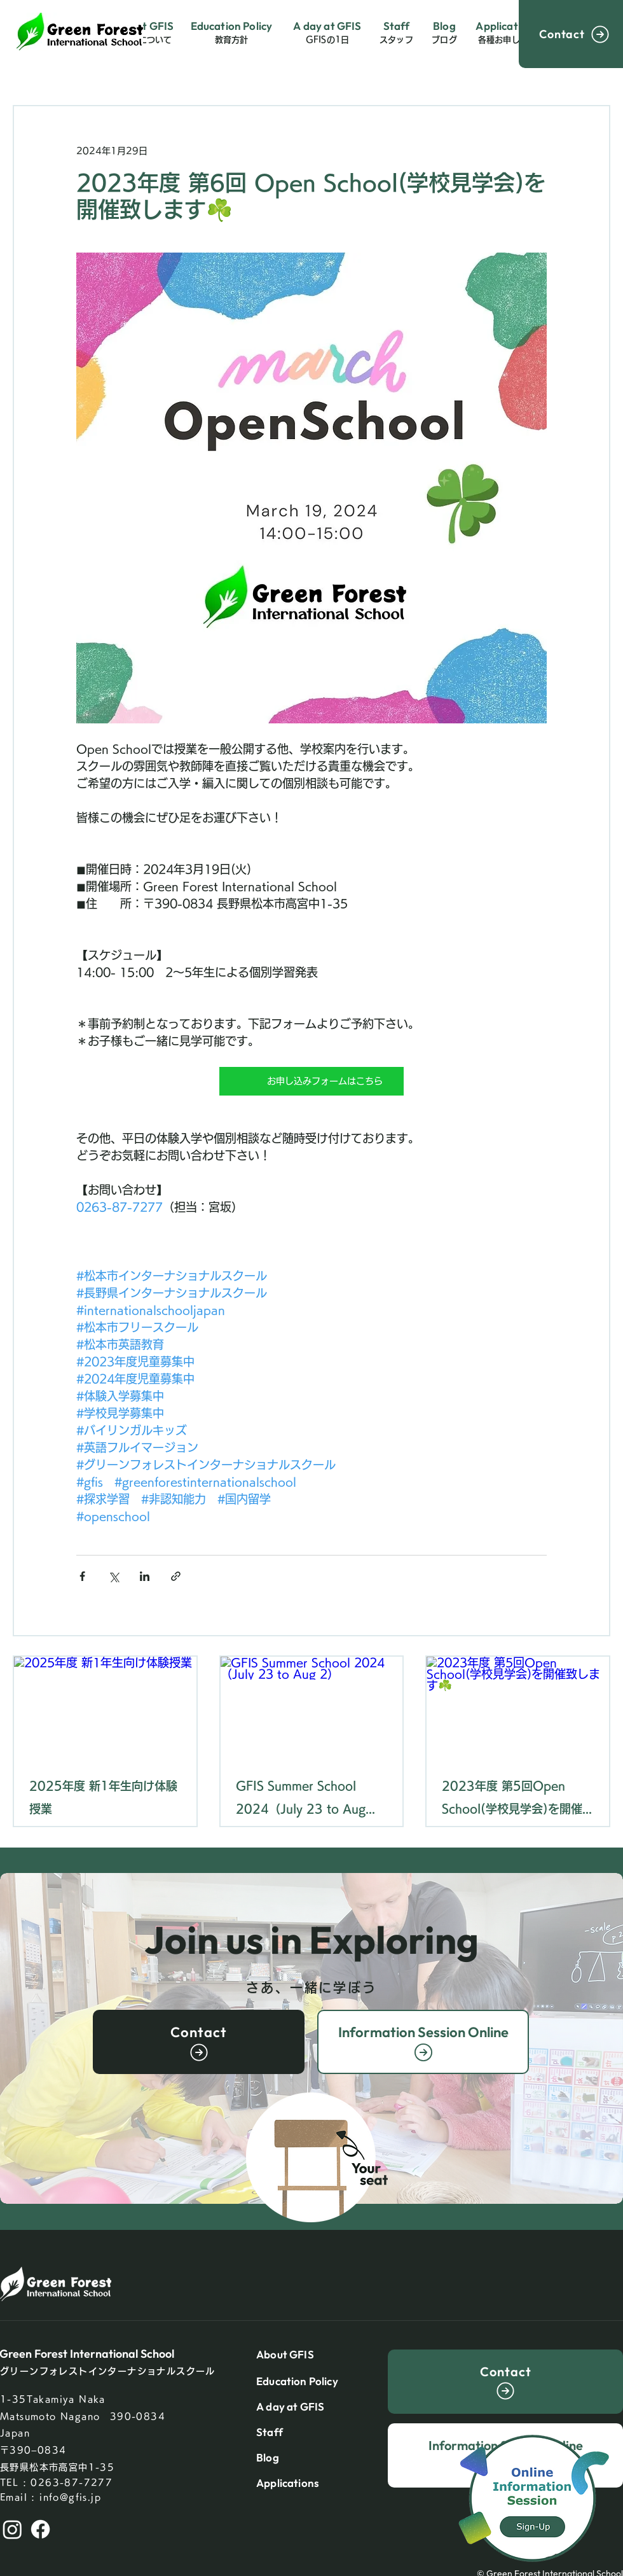 This screenshot has height=2576, width=623. What do you see at coordinates (103, 1797) in the screenshot?
I see `2025年度 新1年生向け体験授業` at bounding box center [103, 1797].